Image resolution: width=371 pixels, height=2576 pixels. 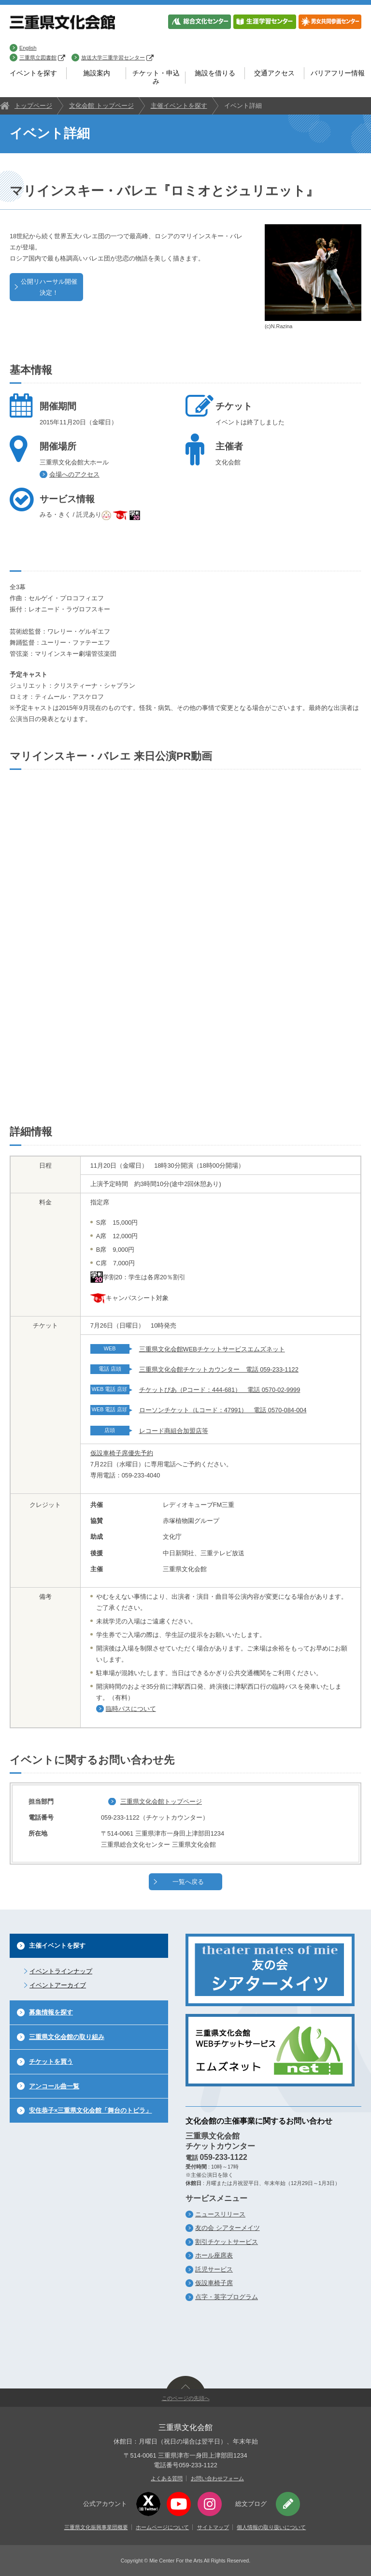 I want to click on ホームページについて, so click(x=162, y=2527).